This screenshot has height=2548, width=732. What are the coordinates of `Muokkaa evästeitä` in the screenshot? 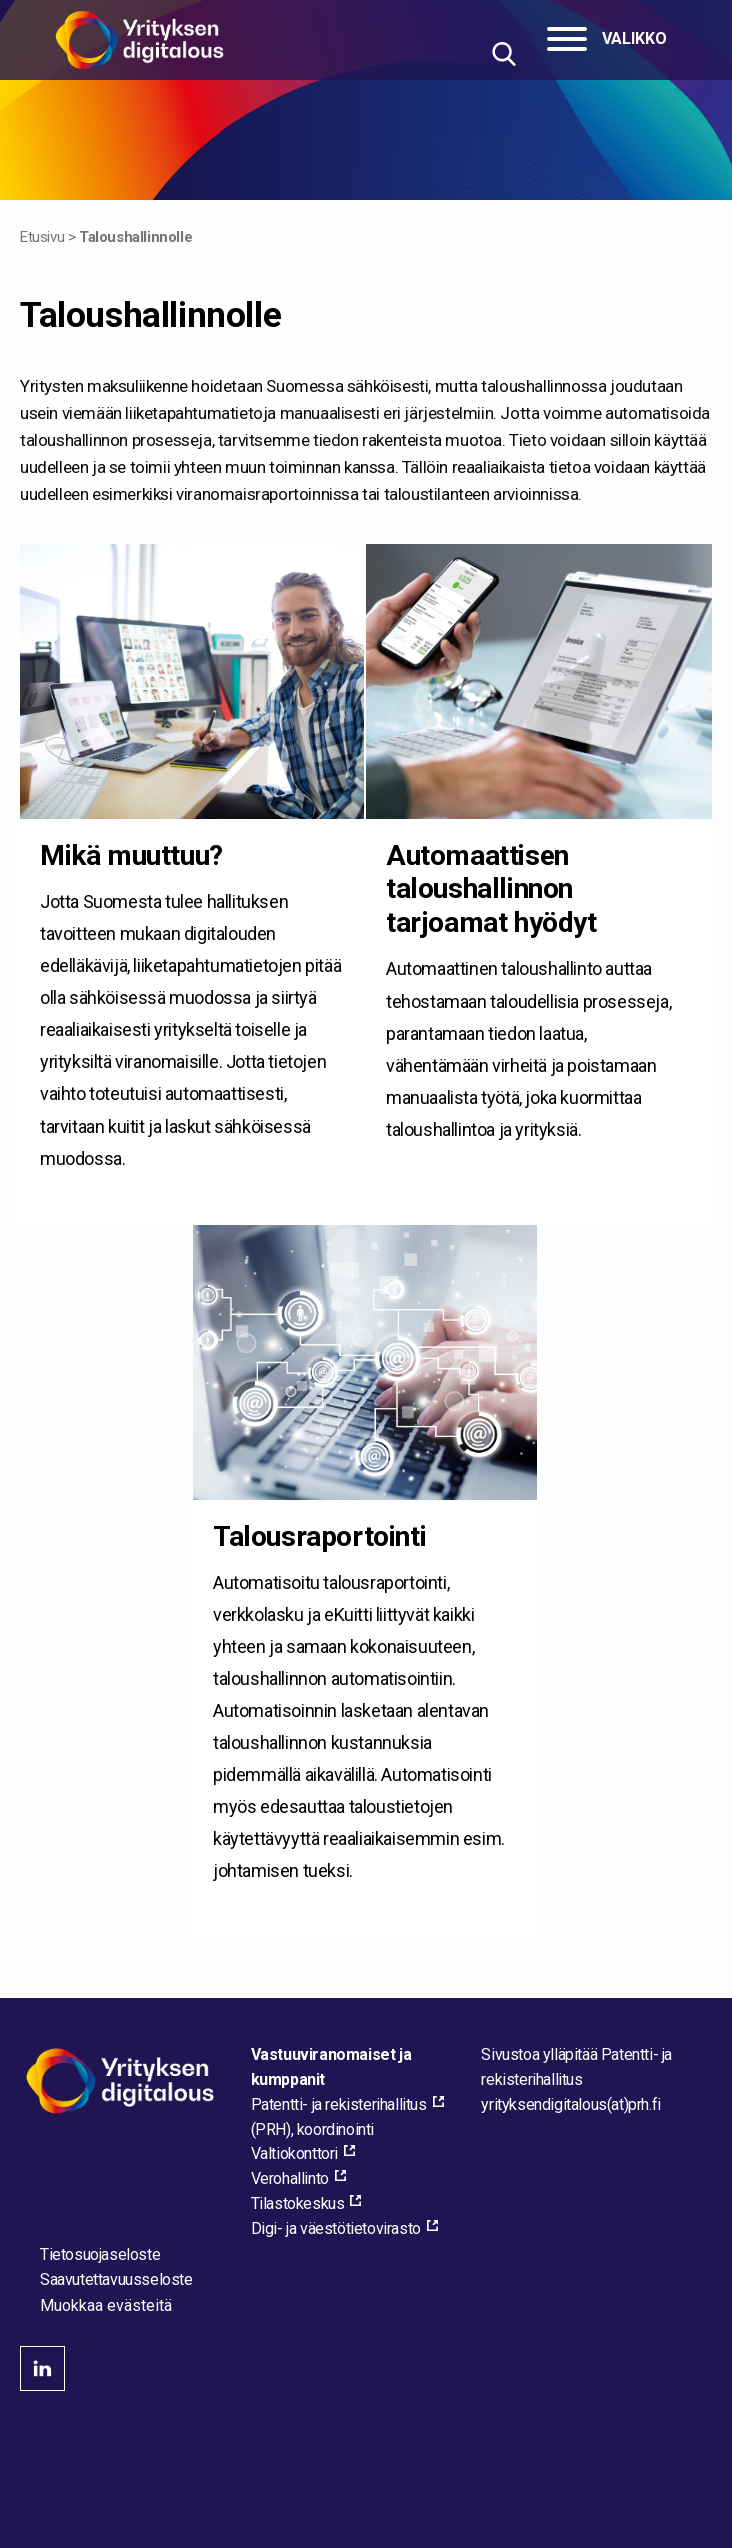 It's located at (106, 2306).